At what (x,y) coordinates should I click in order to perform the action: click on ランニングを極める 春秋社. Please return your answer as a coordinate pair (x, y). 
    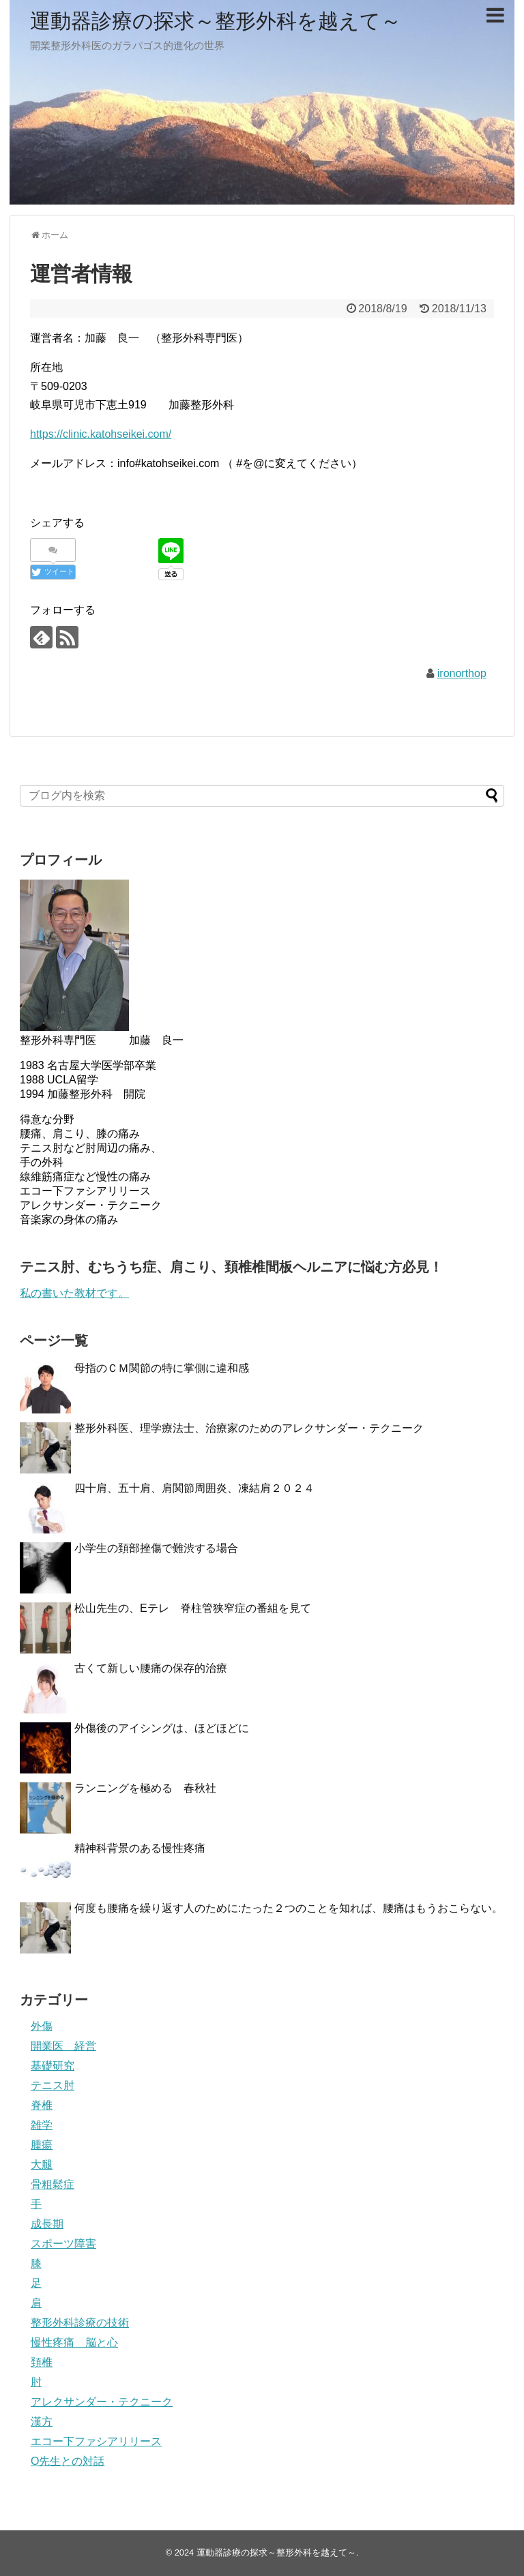
    Looking at the image, I should click on (145, 1788).